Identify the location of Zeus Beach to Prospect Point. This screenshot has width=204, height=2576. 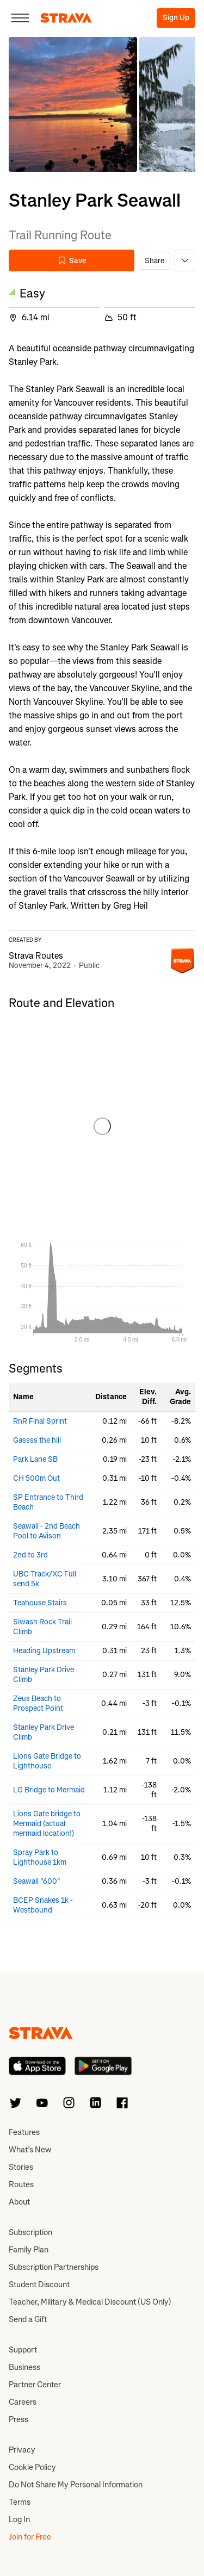
(38, 1703).